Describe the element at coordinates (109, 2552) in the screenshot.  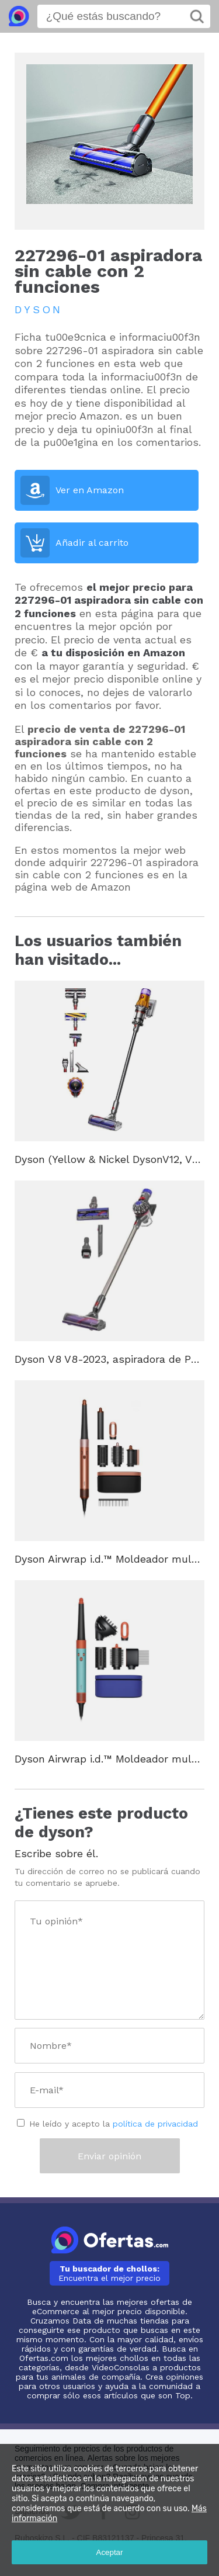
I see `Aceptar` at that location.